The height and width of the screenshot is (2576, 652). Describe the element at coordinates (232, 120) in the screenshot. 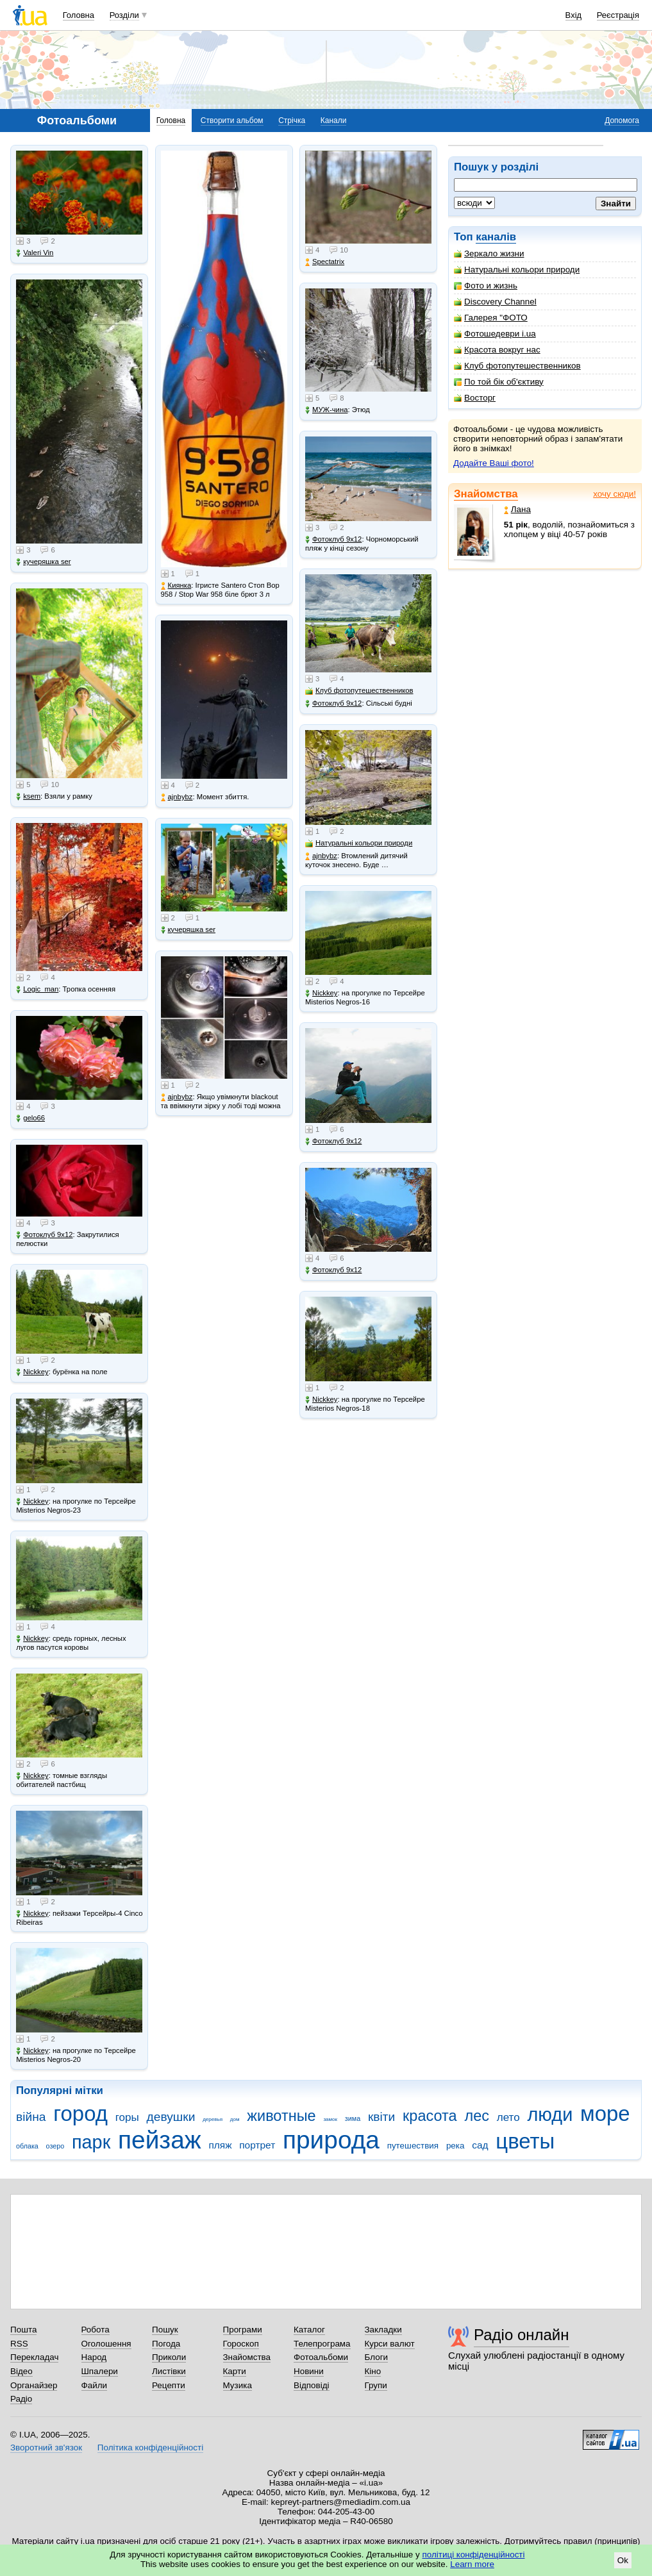

I see `Створити альбом` at that location.